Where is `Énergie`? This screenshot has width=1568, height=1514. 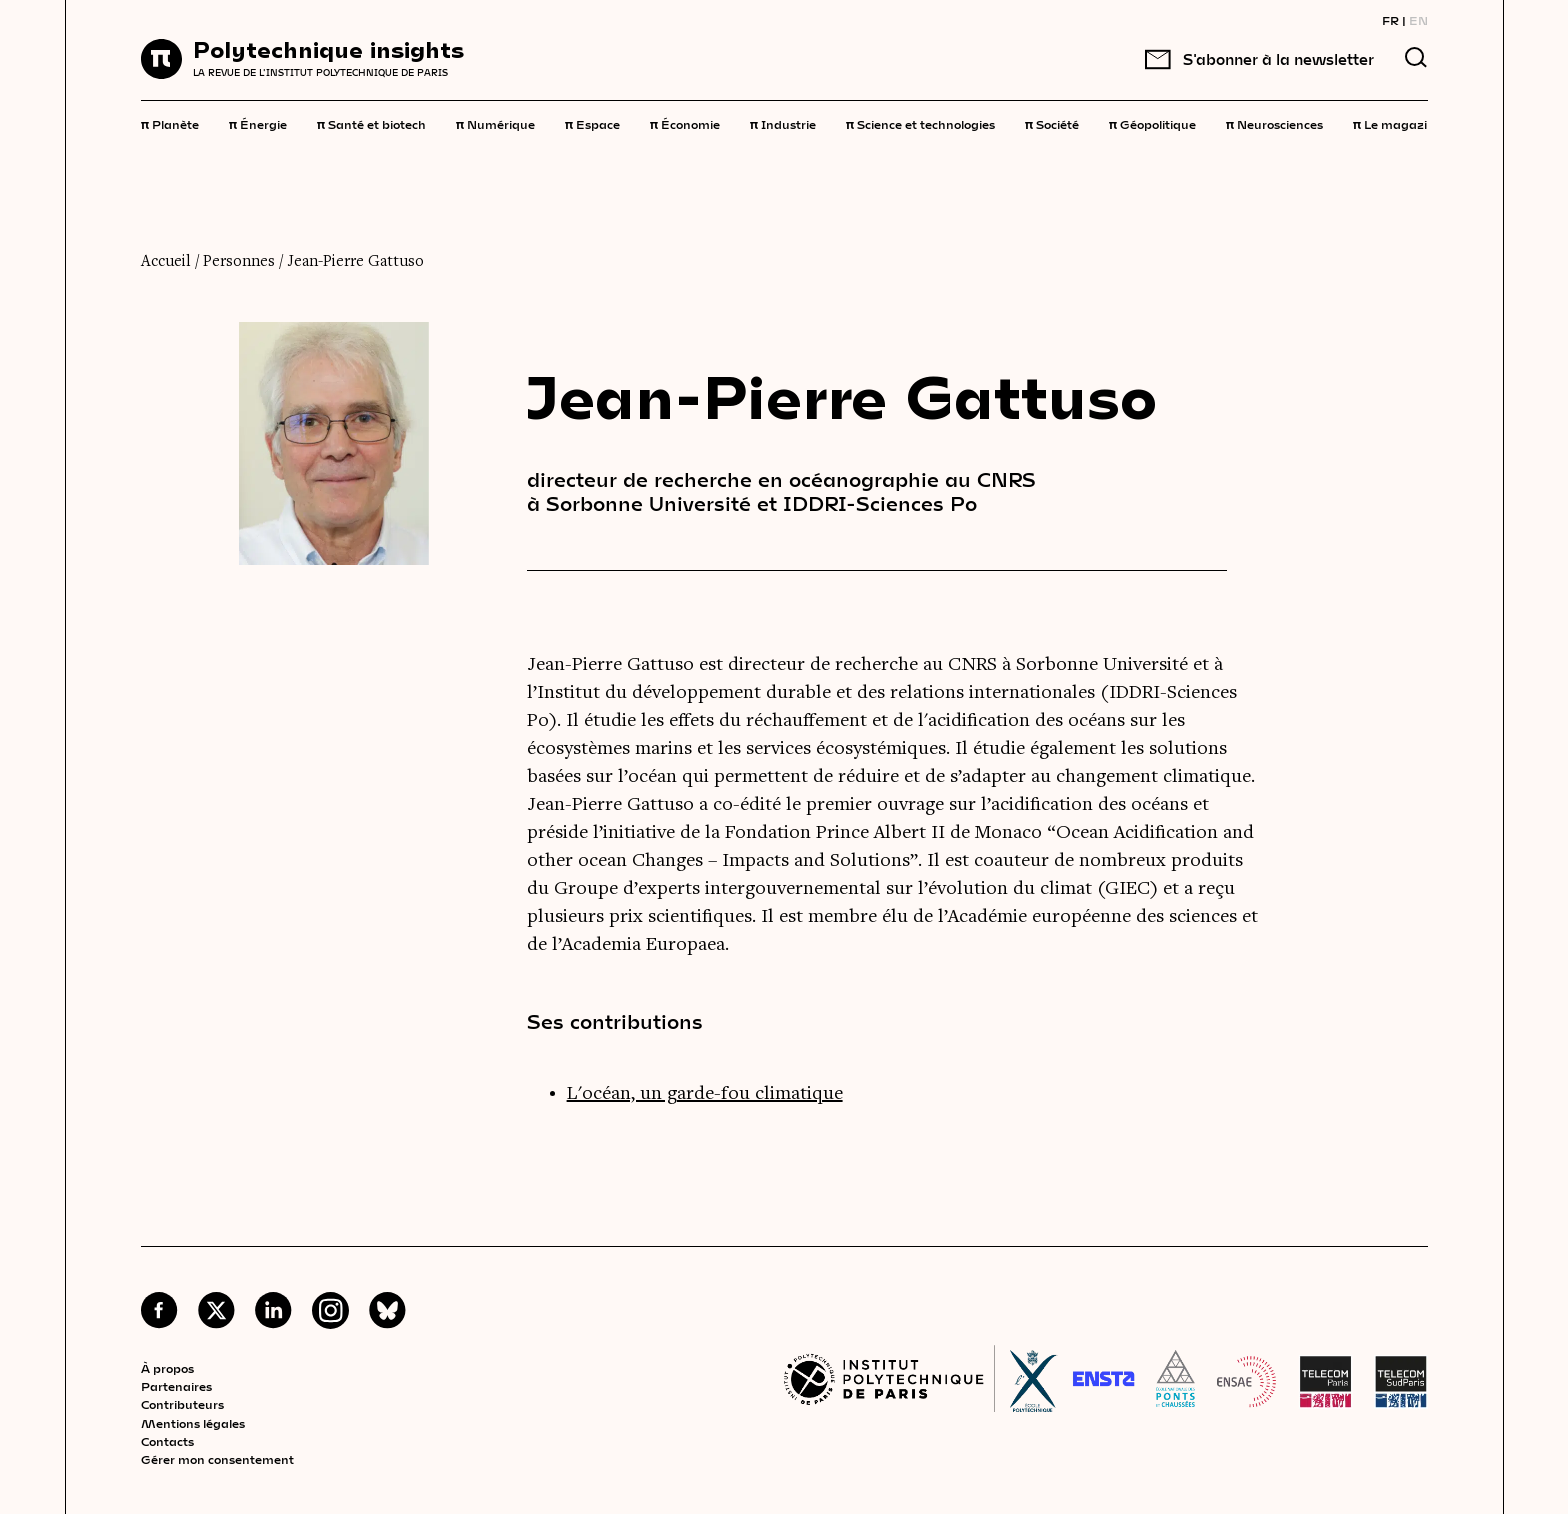 Énergie is located at coordinates (258, 123).